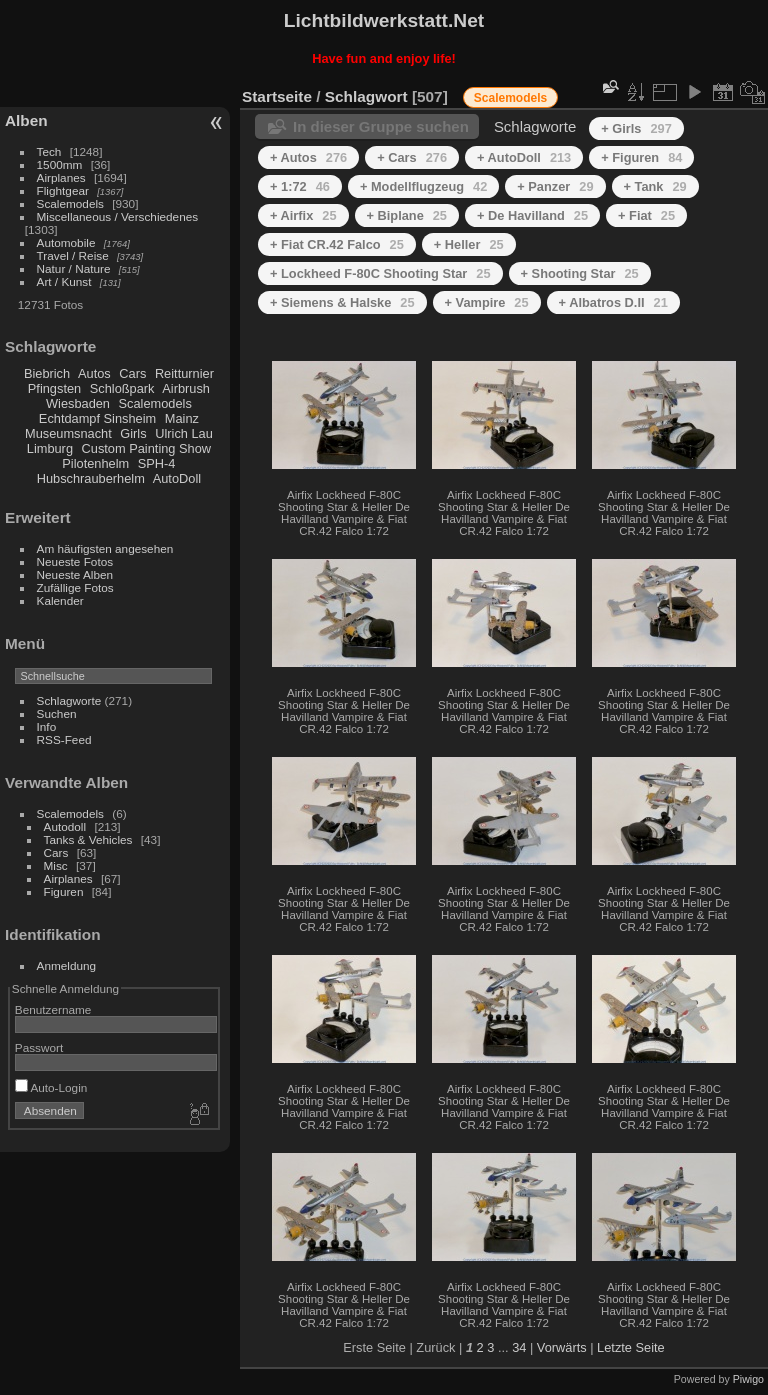 This screenshot has height=1395, width=768. What do you see at coordinates (641, 157) in the screenshot?
I see `+ Figuren` at bounding box center [641, 157].